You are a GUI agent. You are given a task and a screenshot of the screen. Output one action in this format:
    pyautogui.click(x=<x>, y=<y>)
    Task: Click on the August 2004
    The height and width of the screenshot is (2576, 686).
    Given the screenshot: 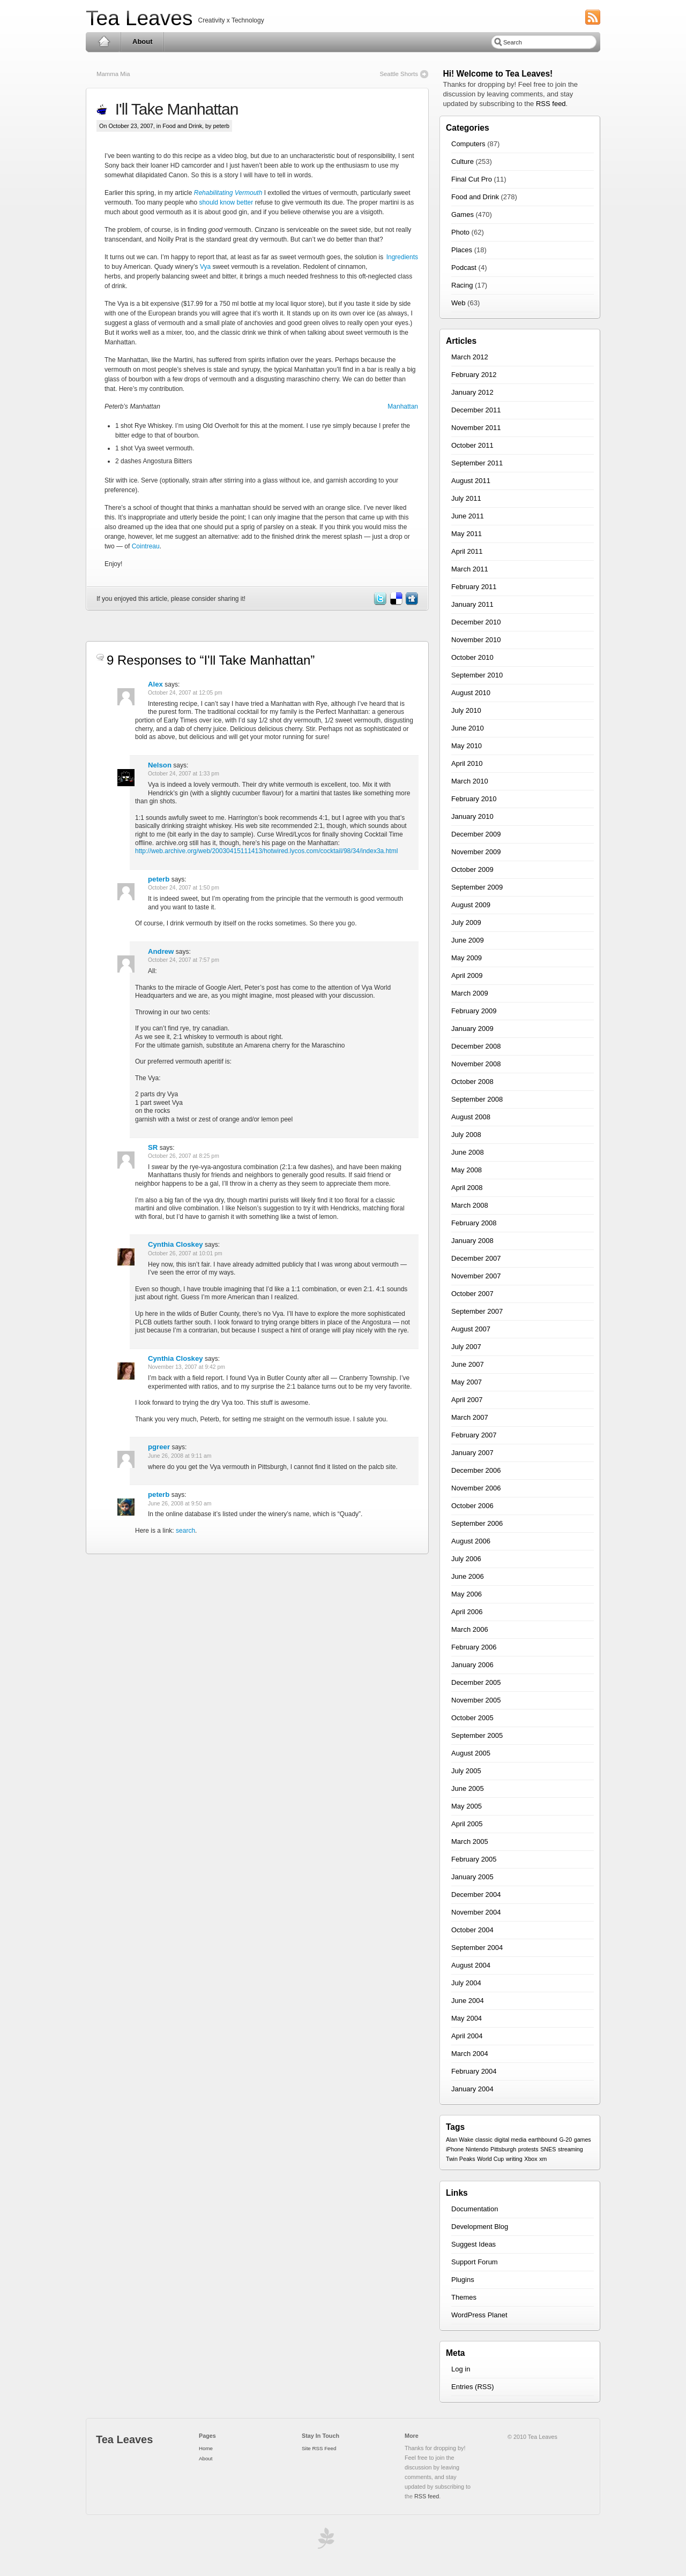 What is the action you would take?
    pyautogui.click(x=470, y=1965)
    